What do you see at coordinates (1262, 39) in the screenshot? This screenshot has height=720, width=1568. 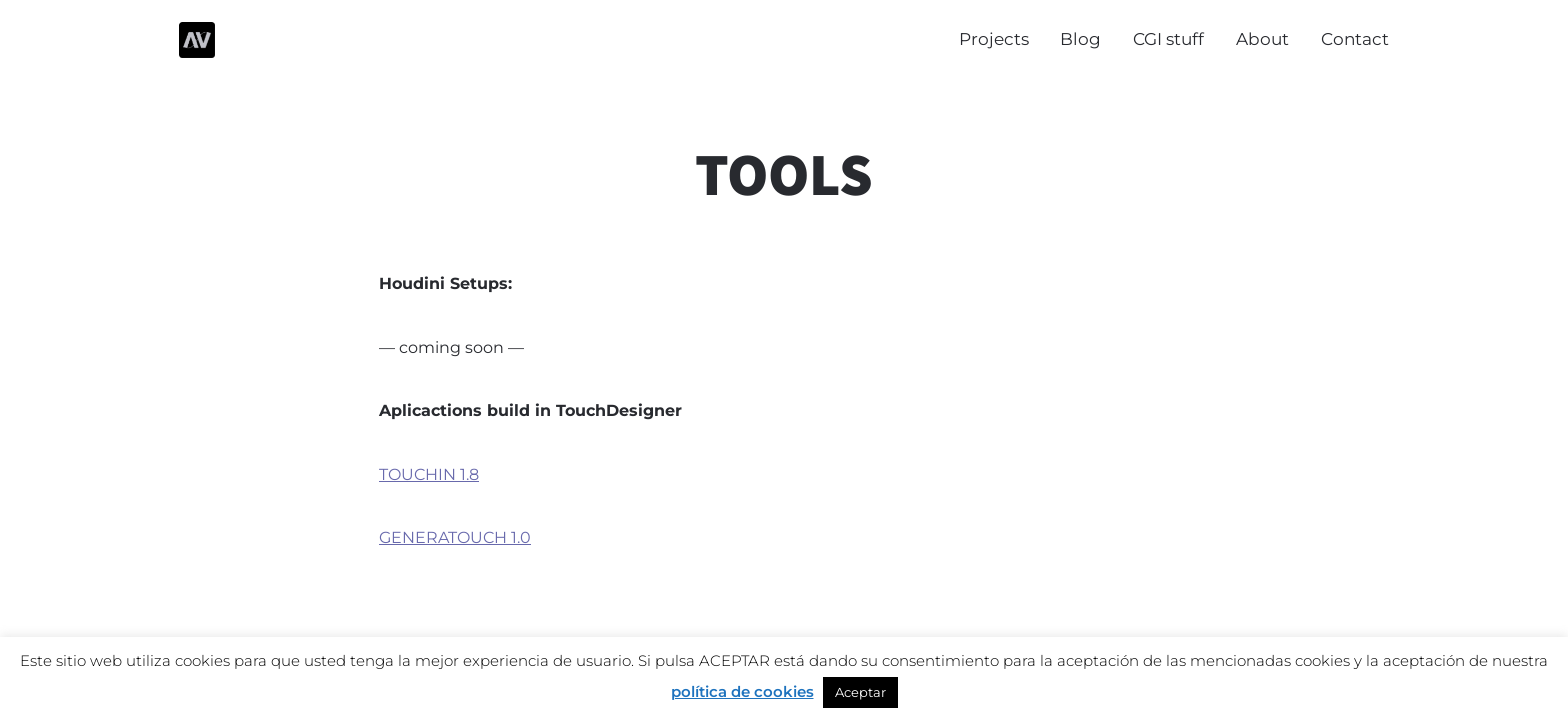 I see `About` at bounding box center [1262, 39].